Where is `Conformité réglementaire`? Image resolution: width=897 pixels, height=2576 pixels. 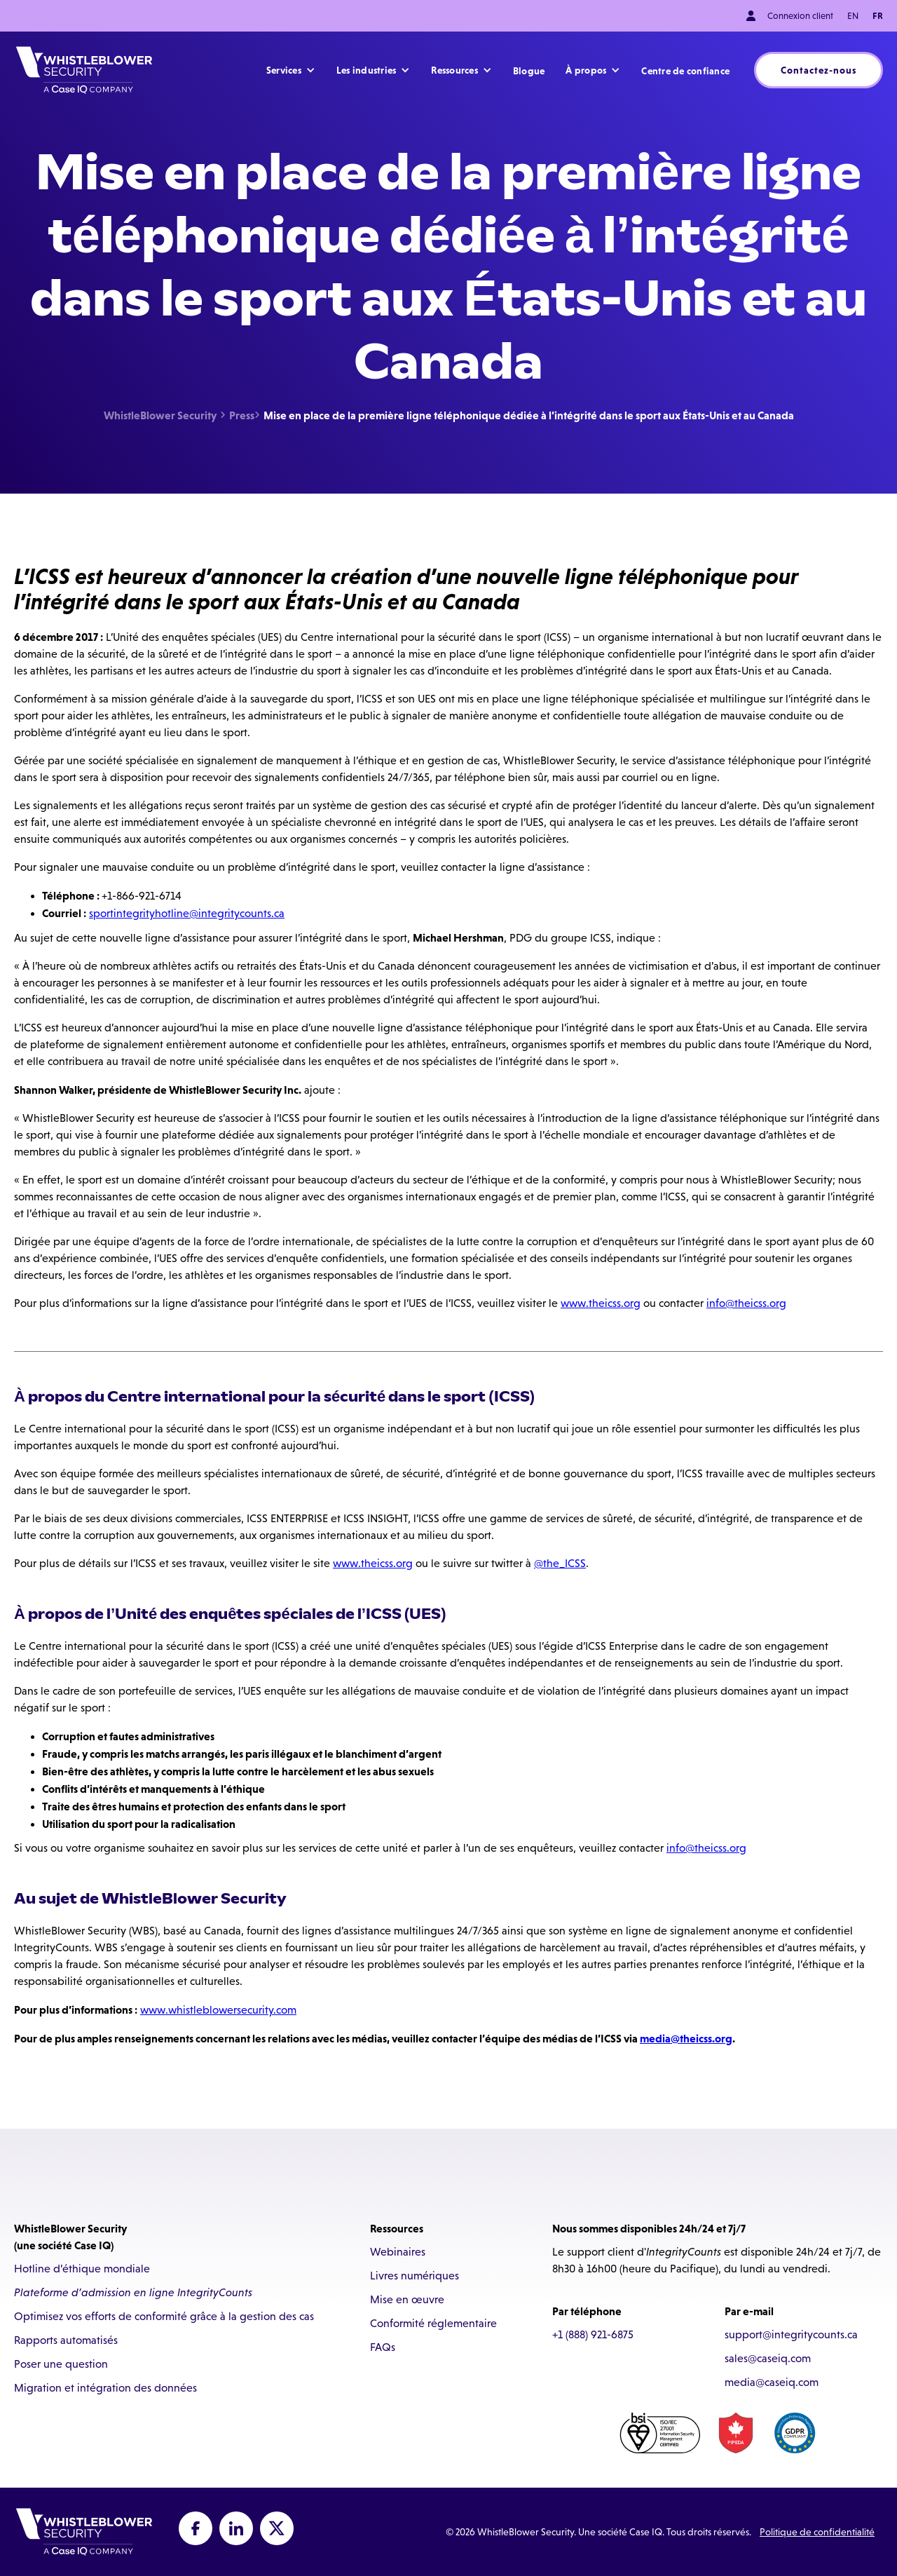
Conformité réglementaire is located at coordinates (433, 2323).